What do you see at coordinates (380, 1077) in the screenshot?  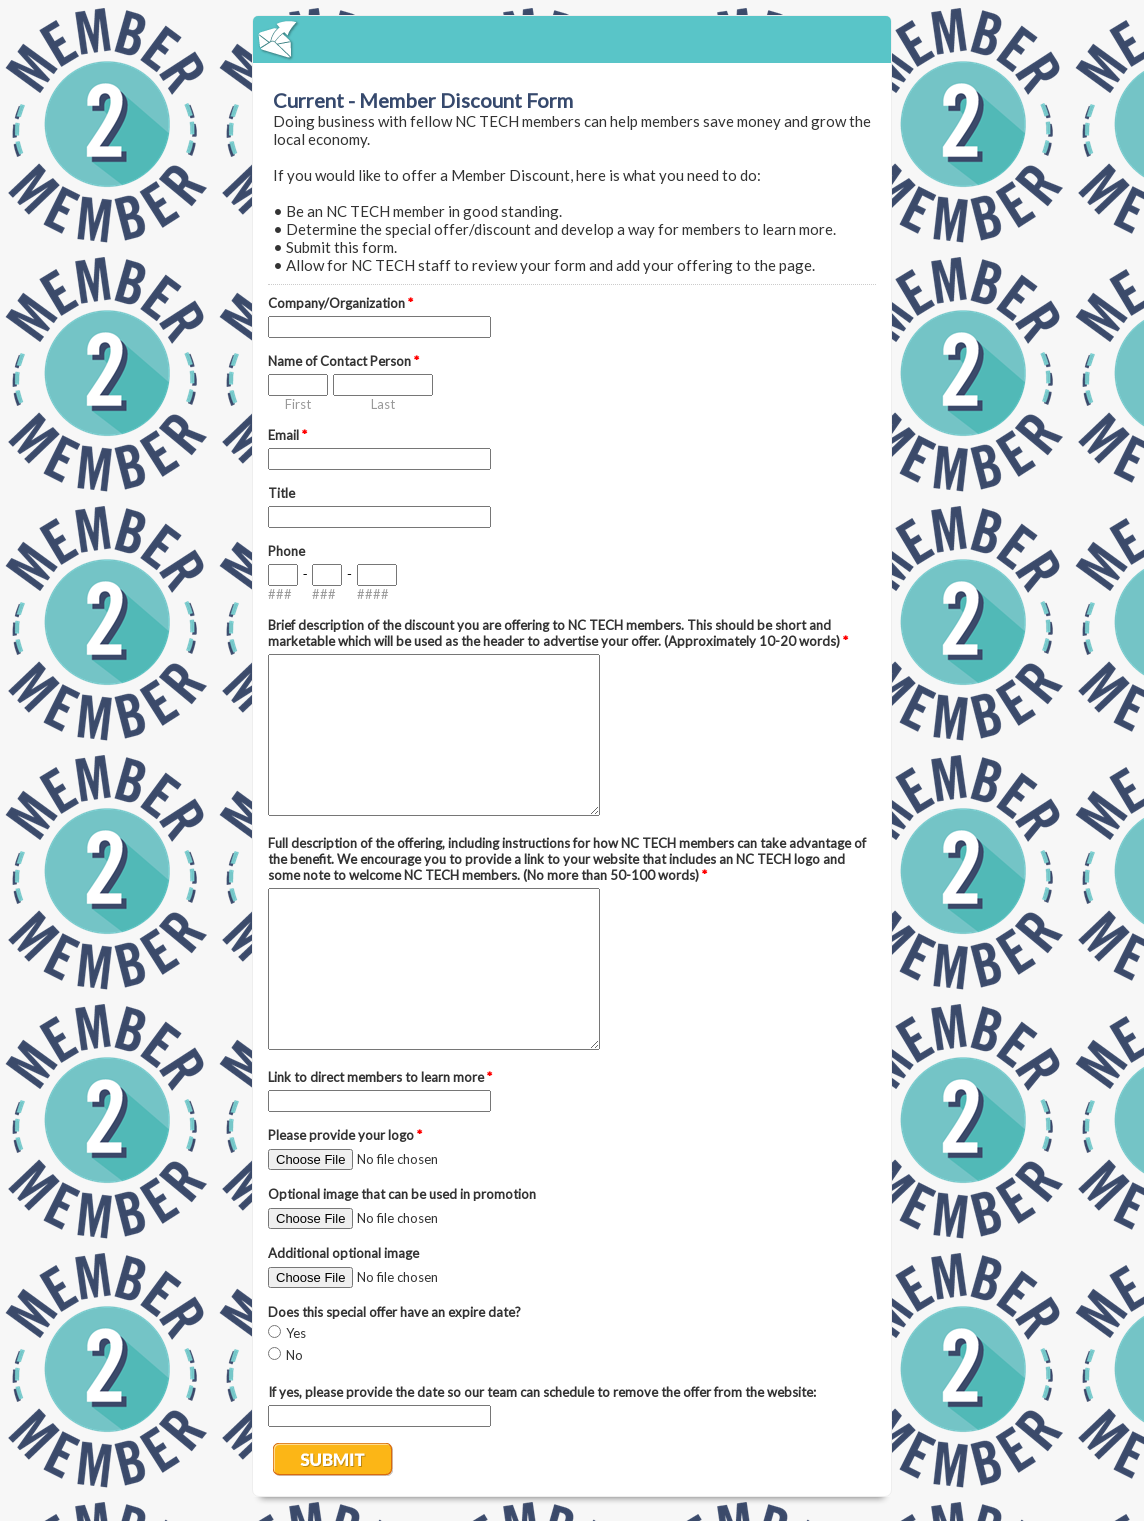 I see `Link to direct members to learn more` at bounding box center [380, 1077].